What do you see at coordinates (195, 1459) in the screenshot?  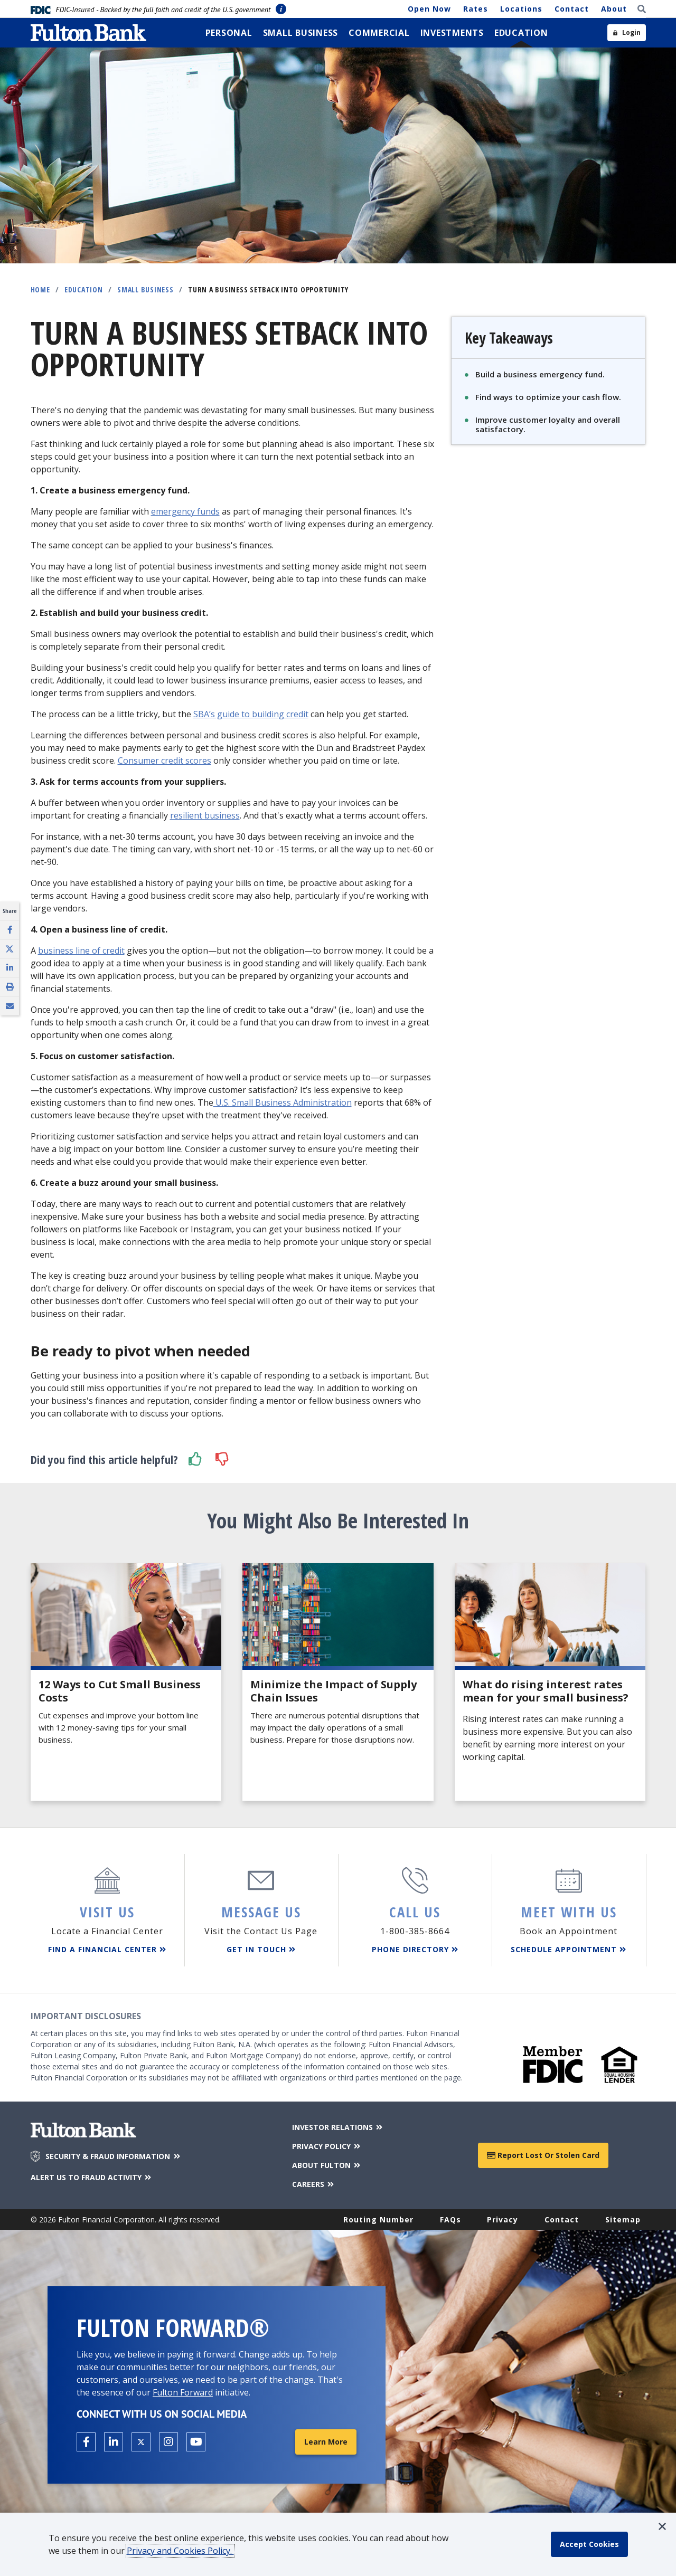 I see `[button]` at bounding box center [195, 1459].